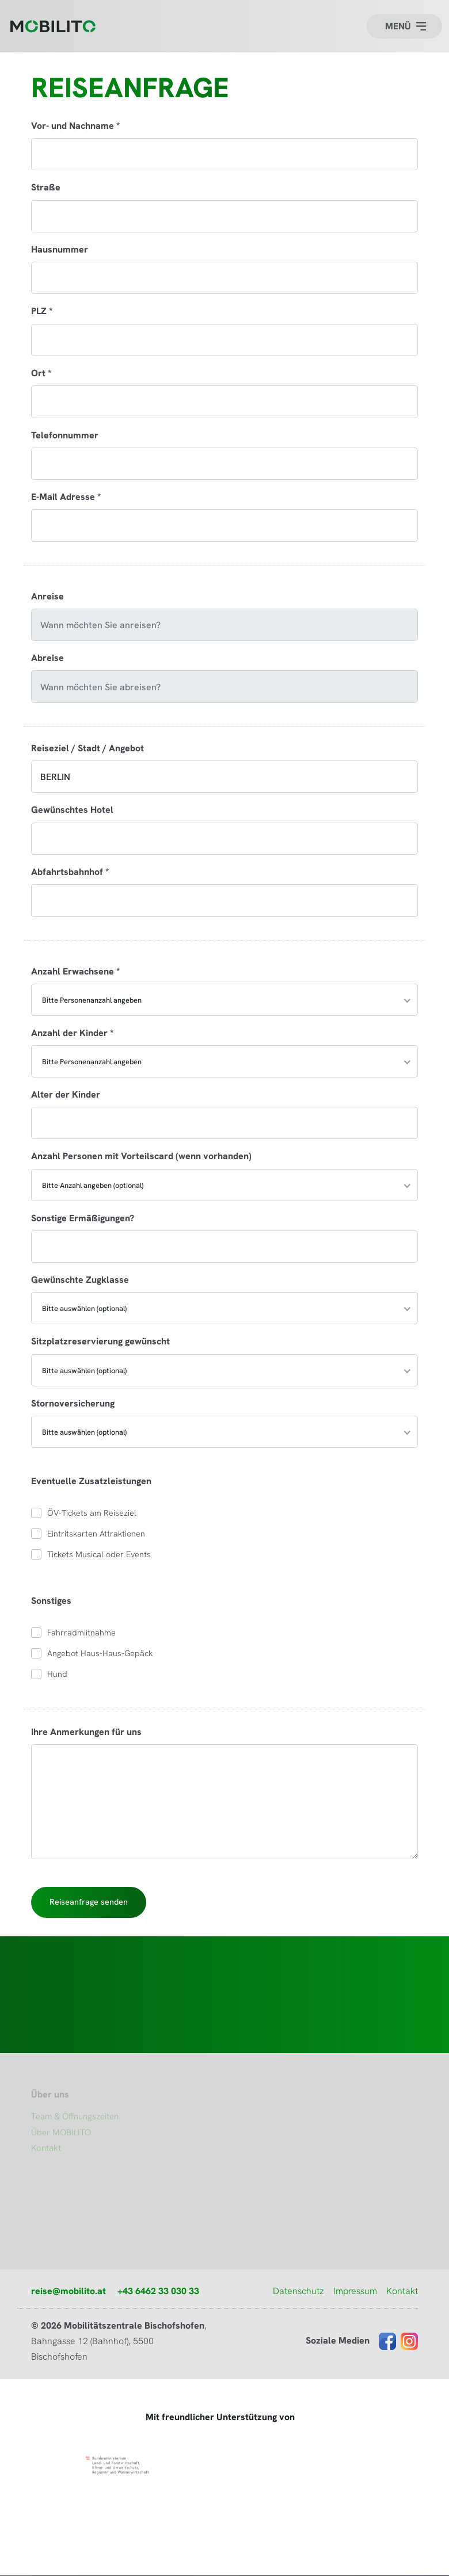  What do you see at coordinates (47, 657) in the screenshot?
I see `Abreise` at bounding box center [47, 657].